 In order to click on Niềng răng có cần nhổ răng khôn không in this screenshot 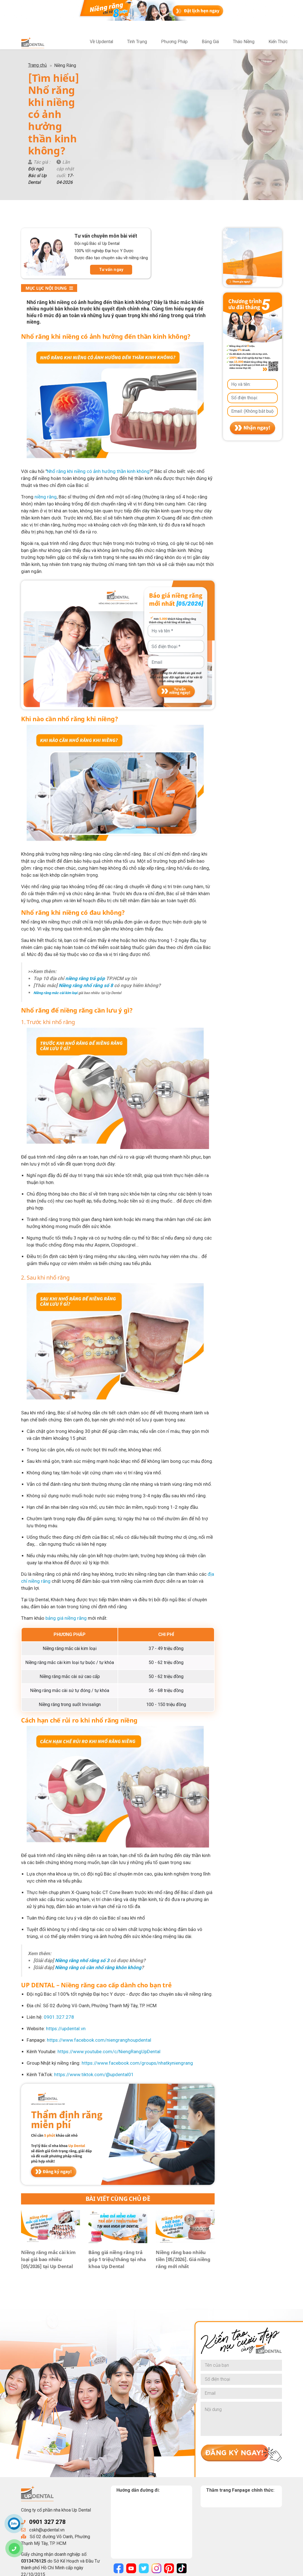, I will do `click(98, 1889)`.